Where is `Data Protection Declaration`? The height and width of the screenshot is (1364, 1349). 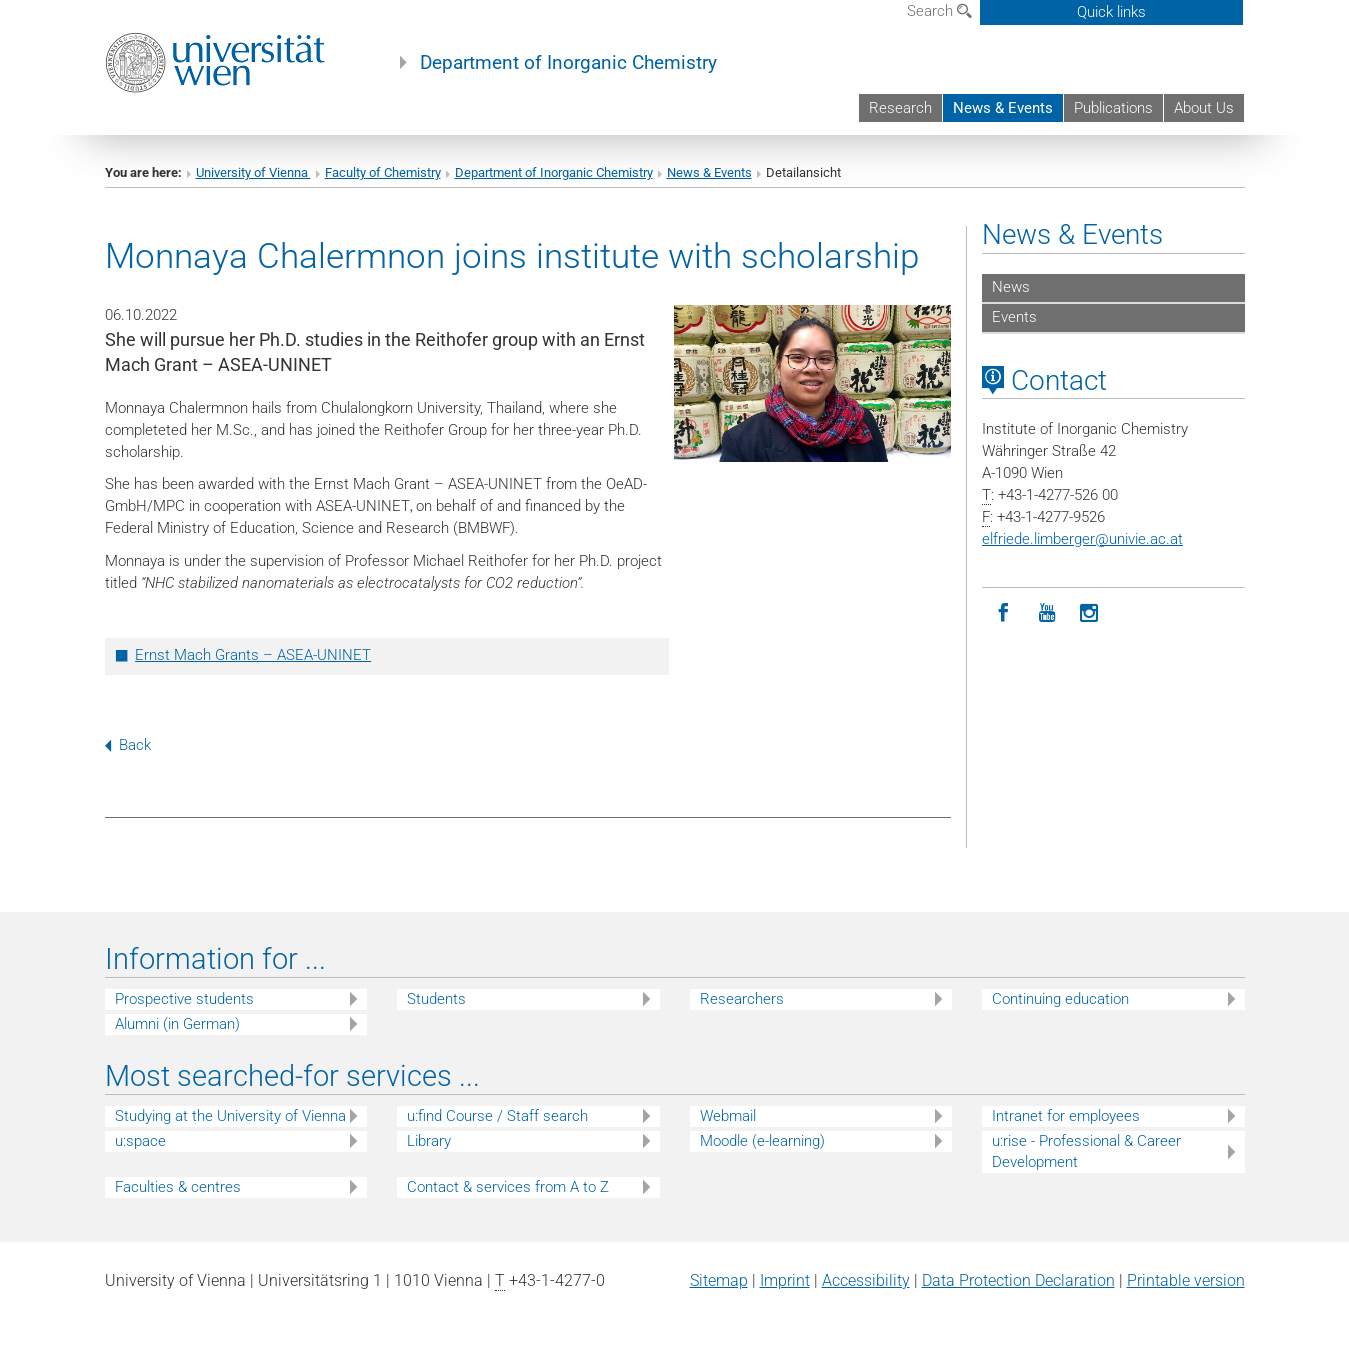
Data Protection Declaration is located at coordinates (1018, 1280).